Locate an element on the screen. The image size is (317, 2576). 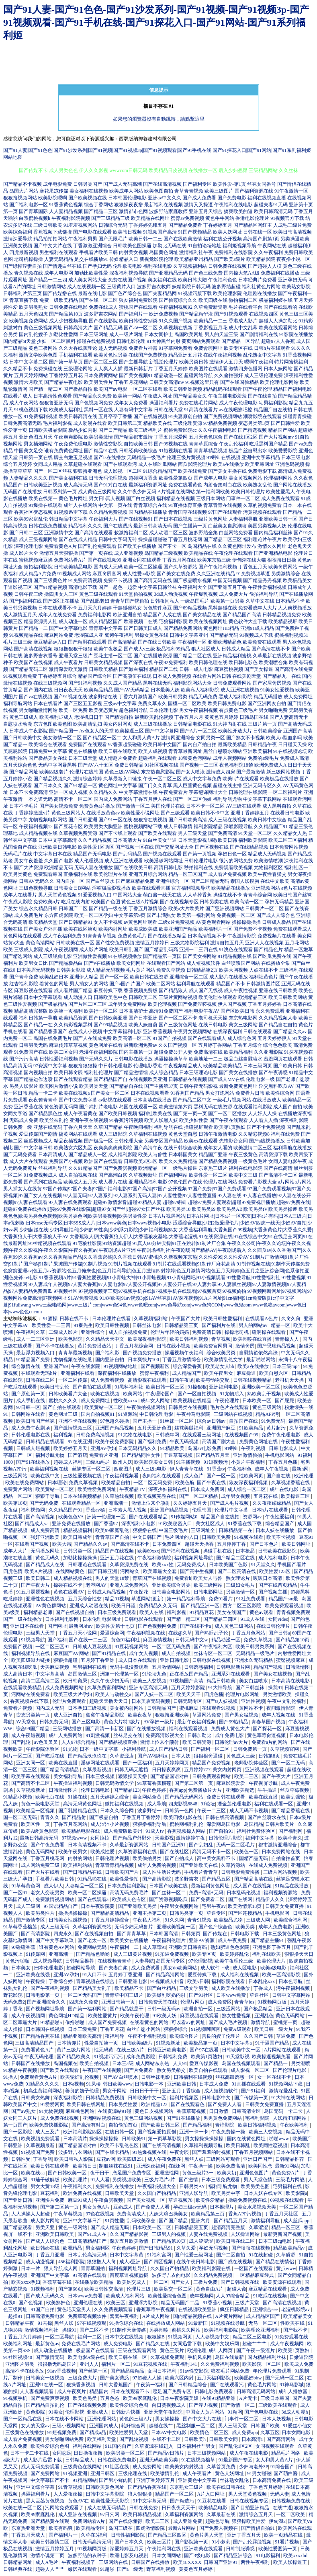
日韩美女日B网站 is located at coordinates (72, 888).